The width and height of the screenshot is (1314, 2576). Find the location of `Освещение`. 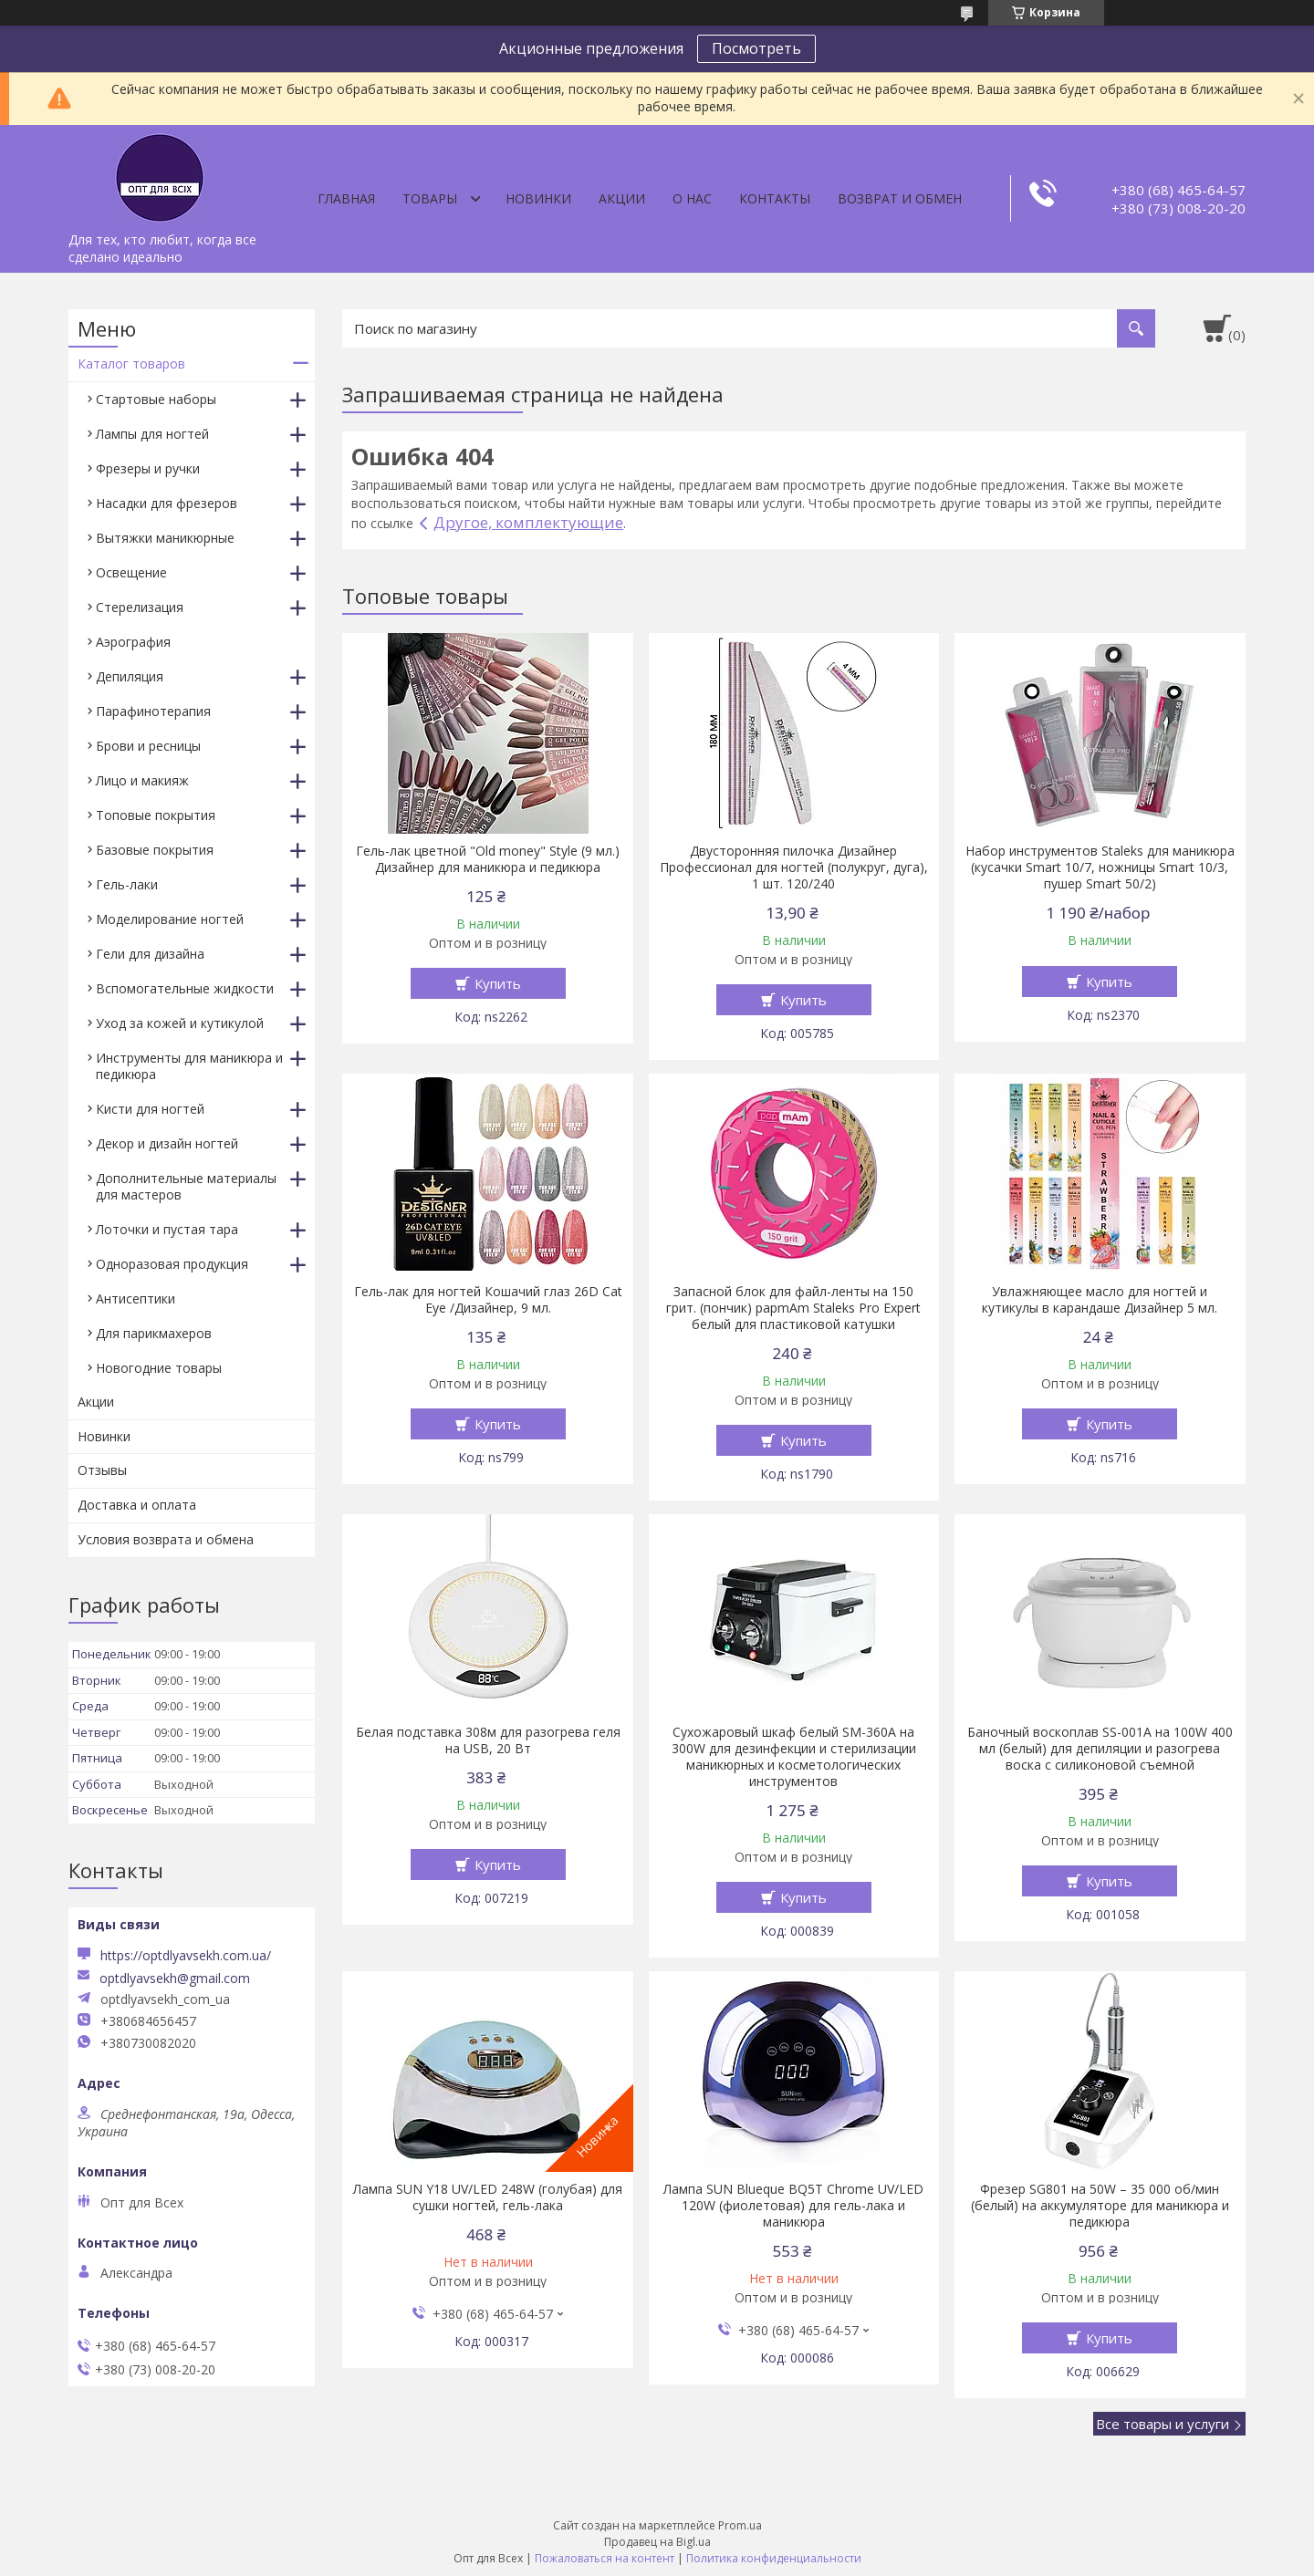

Освещение is located at coordinates (131, 572).